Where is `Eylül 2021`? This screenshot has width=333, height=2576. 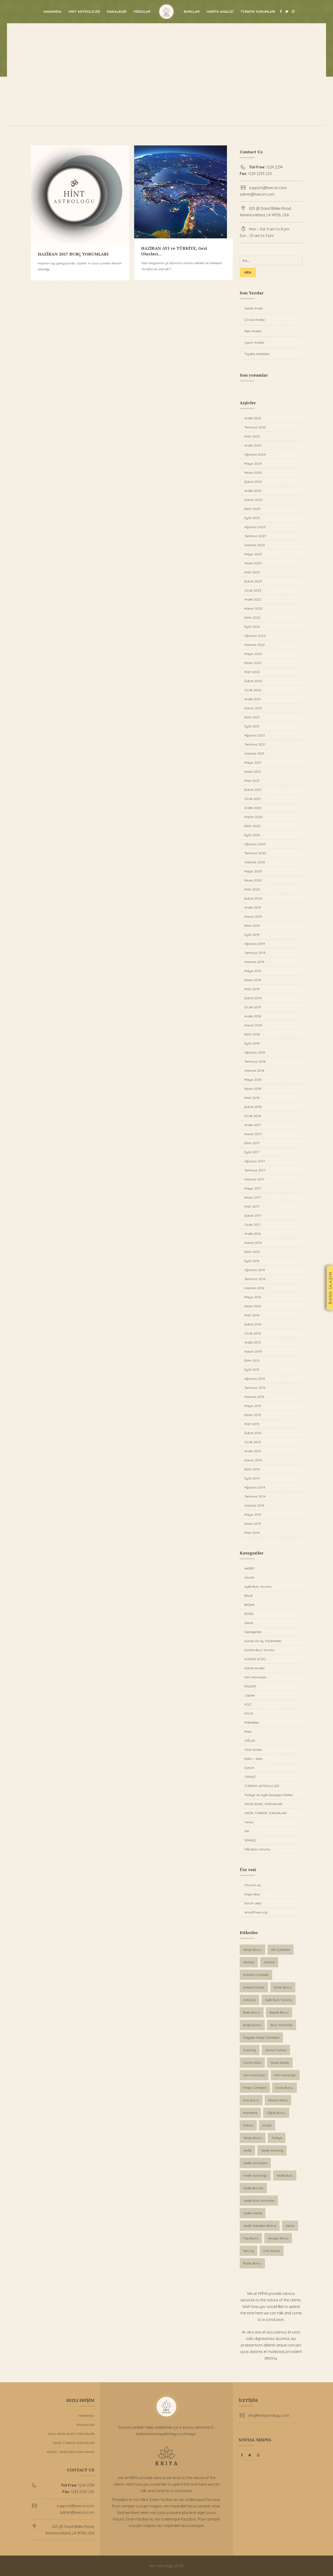
Eylül 2021 is located at coordinates (251, 726).